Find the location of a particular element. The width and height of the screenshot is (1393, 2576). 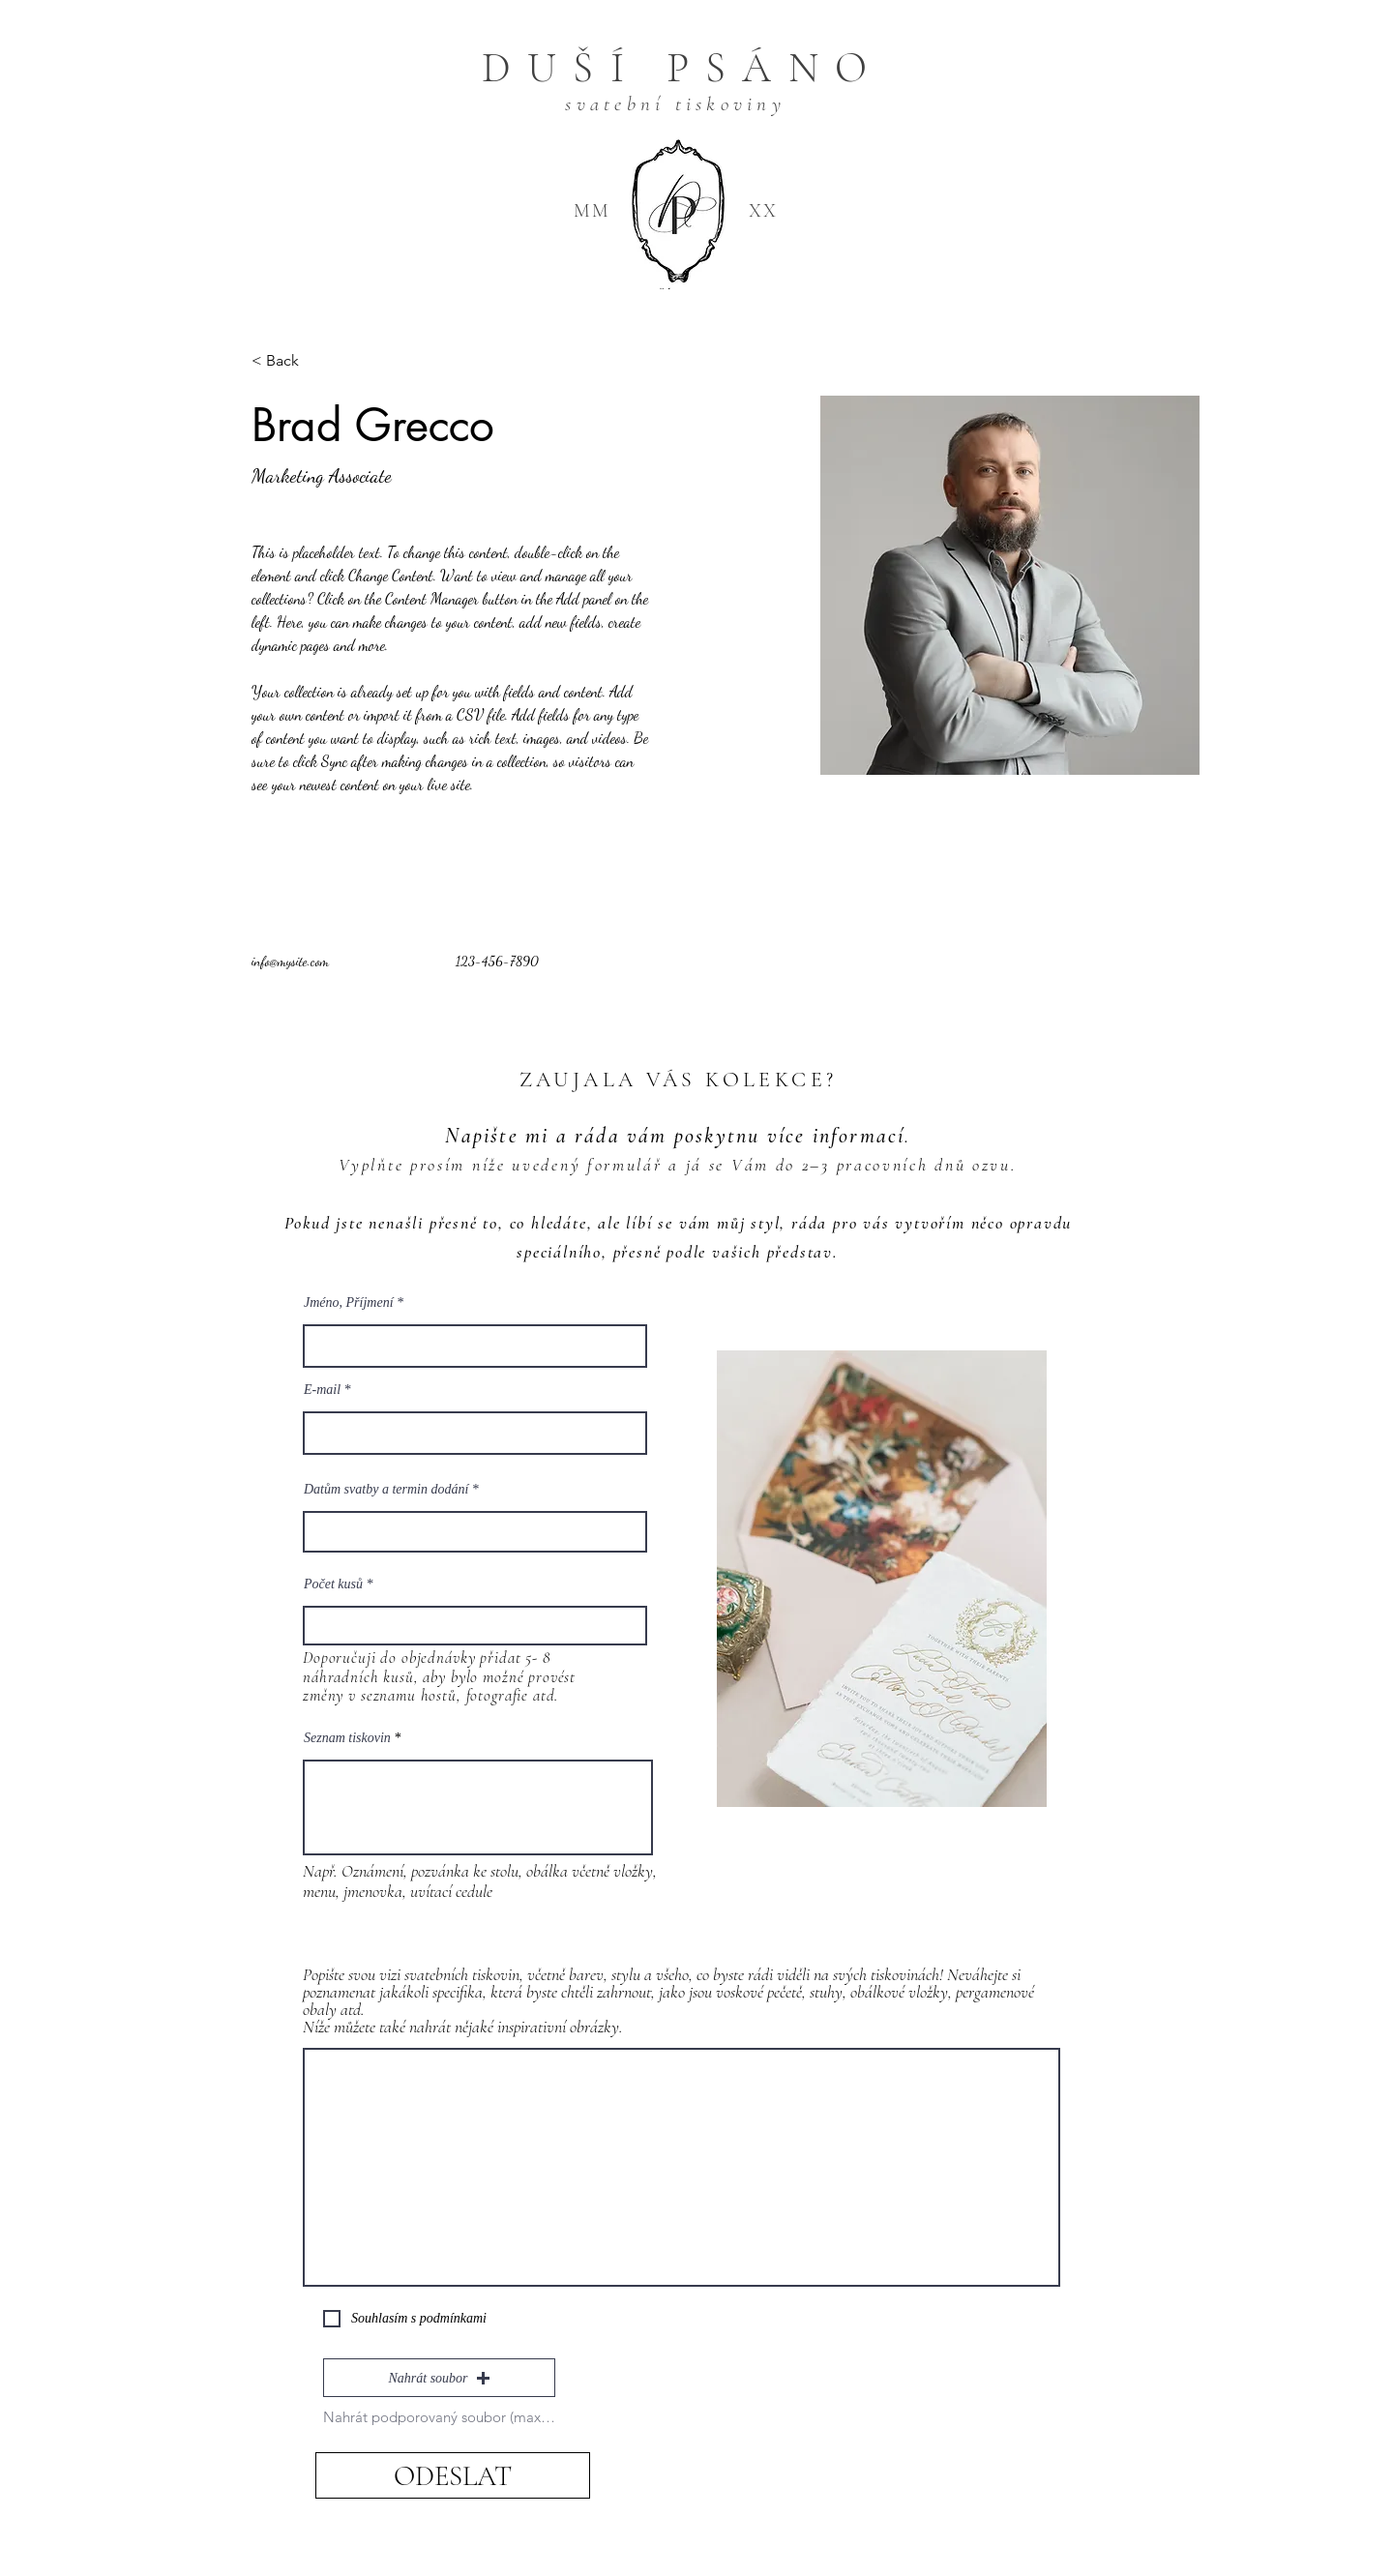

[ODESLAT] is located at coordinates (452, 2475).